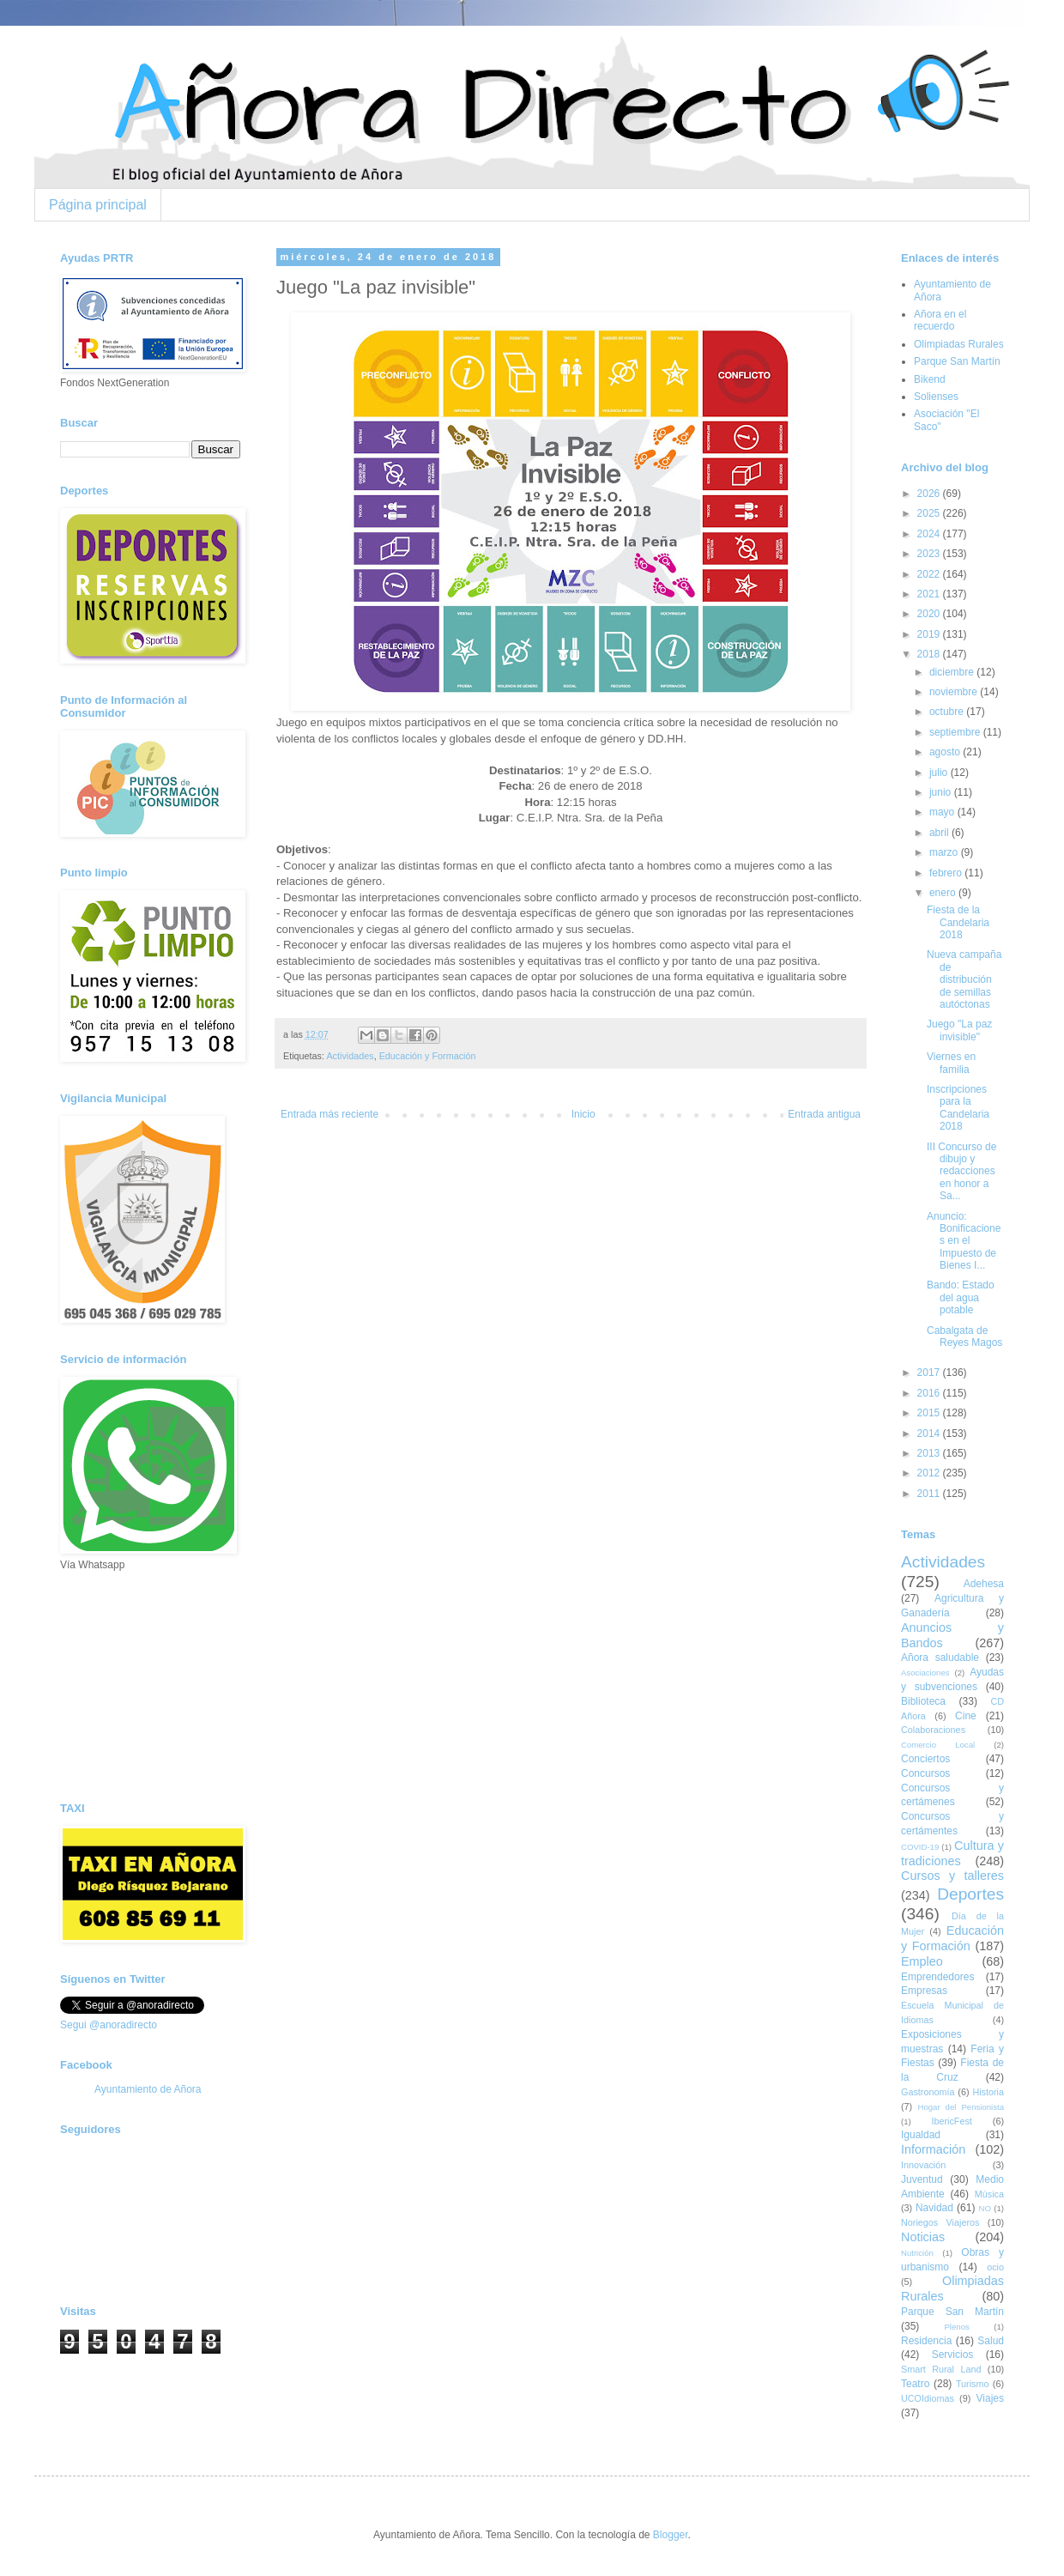 The width and height of the screenshot is (1064, 2576). What do you see at coordinates (961, 2107) in the screenshot?
I see `Hogar del Pensionista` at bounding box center [961, 2107].